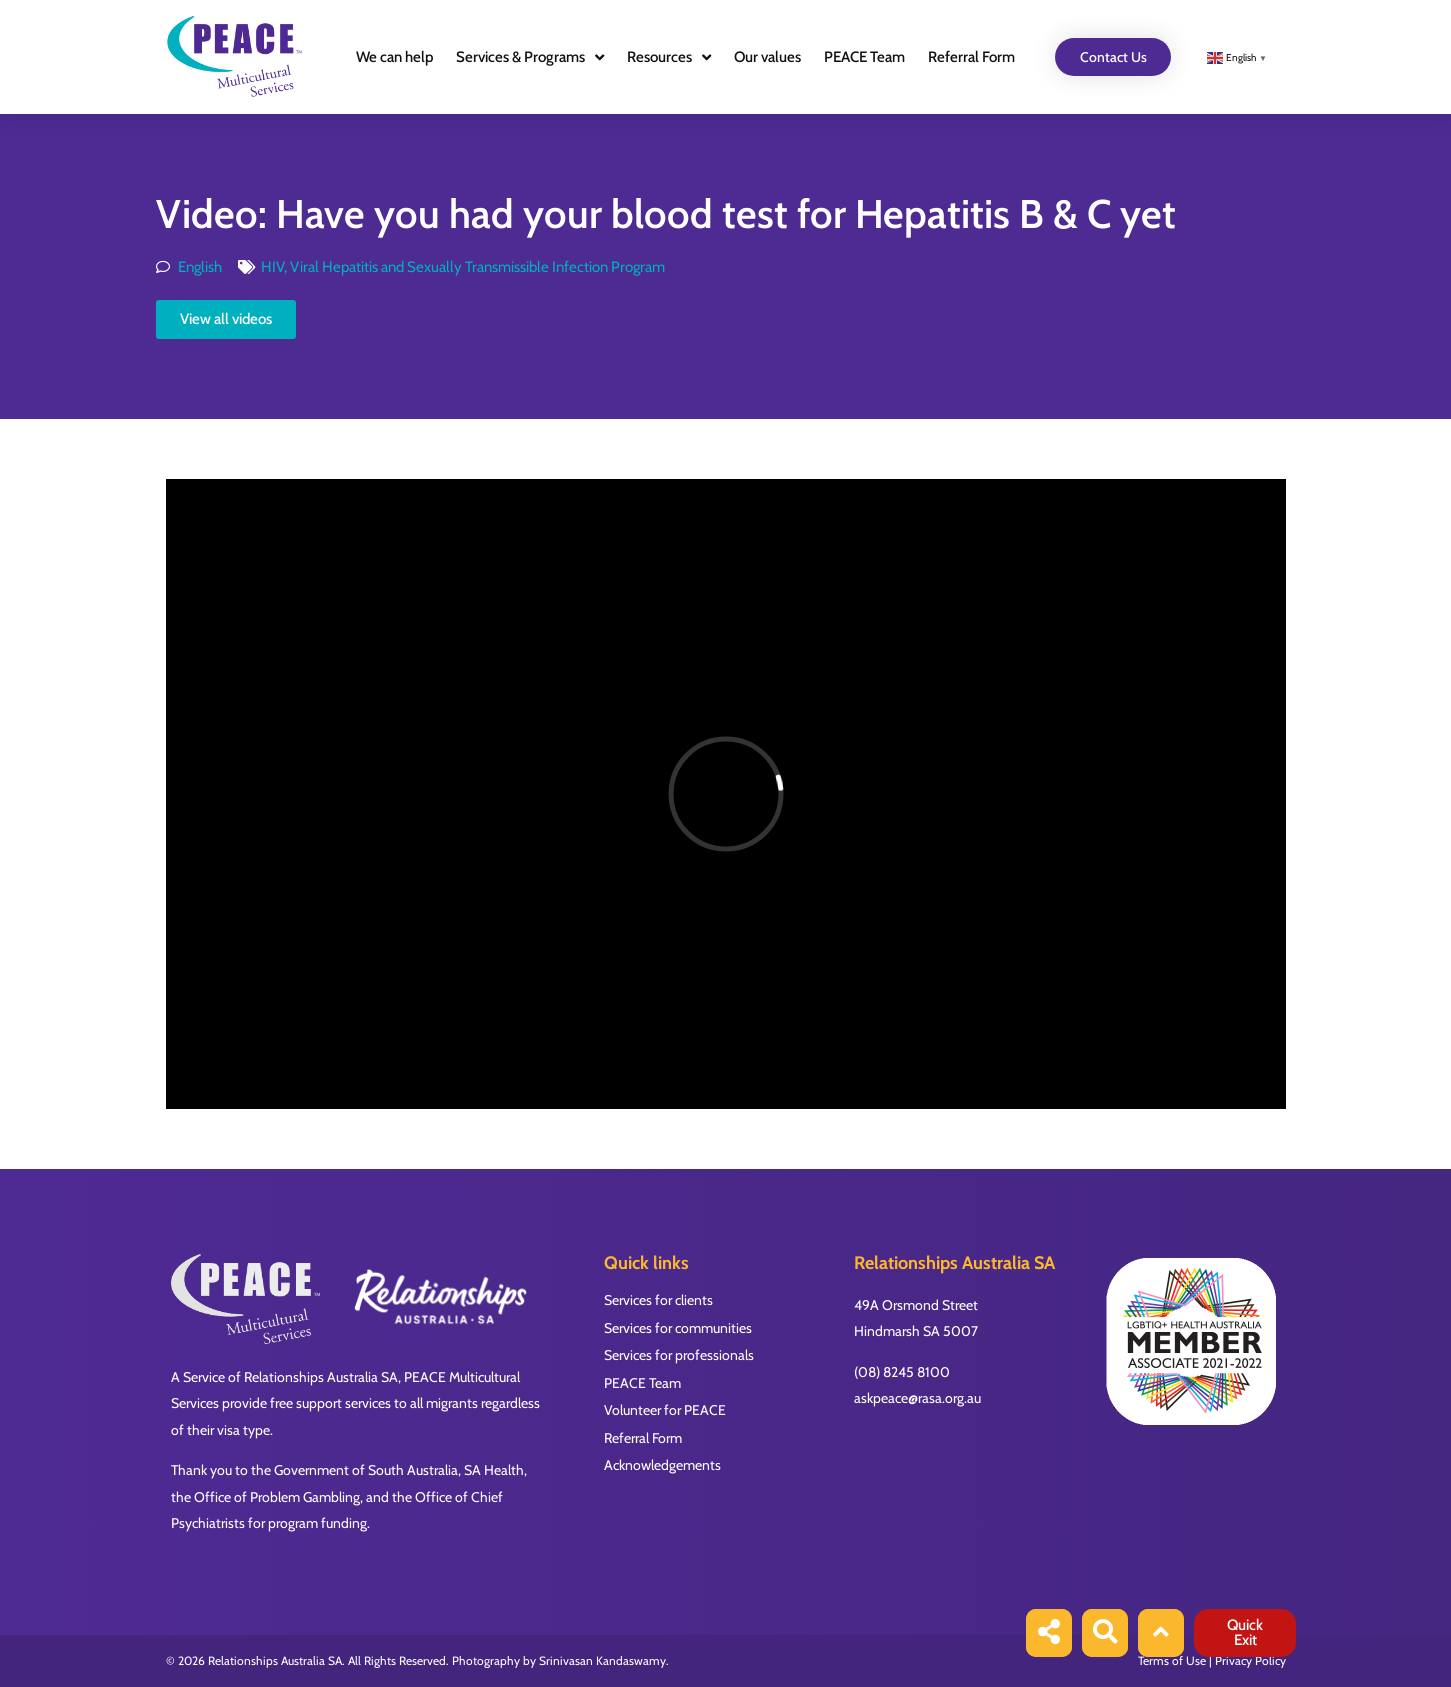 Image resolution: width=1451 pixels, height=1687 pixels. Describe the element at coordinates (394, 57) in the screenshot. I see `We can help` at that location.